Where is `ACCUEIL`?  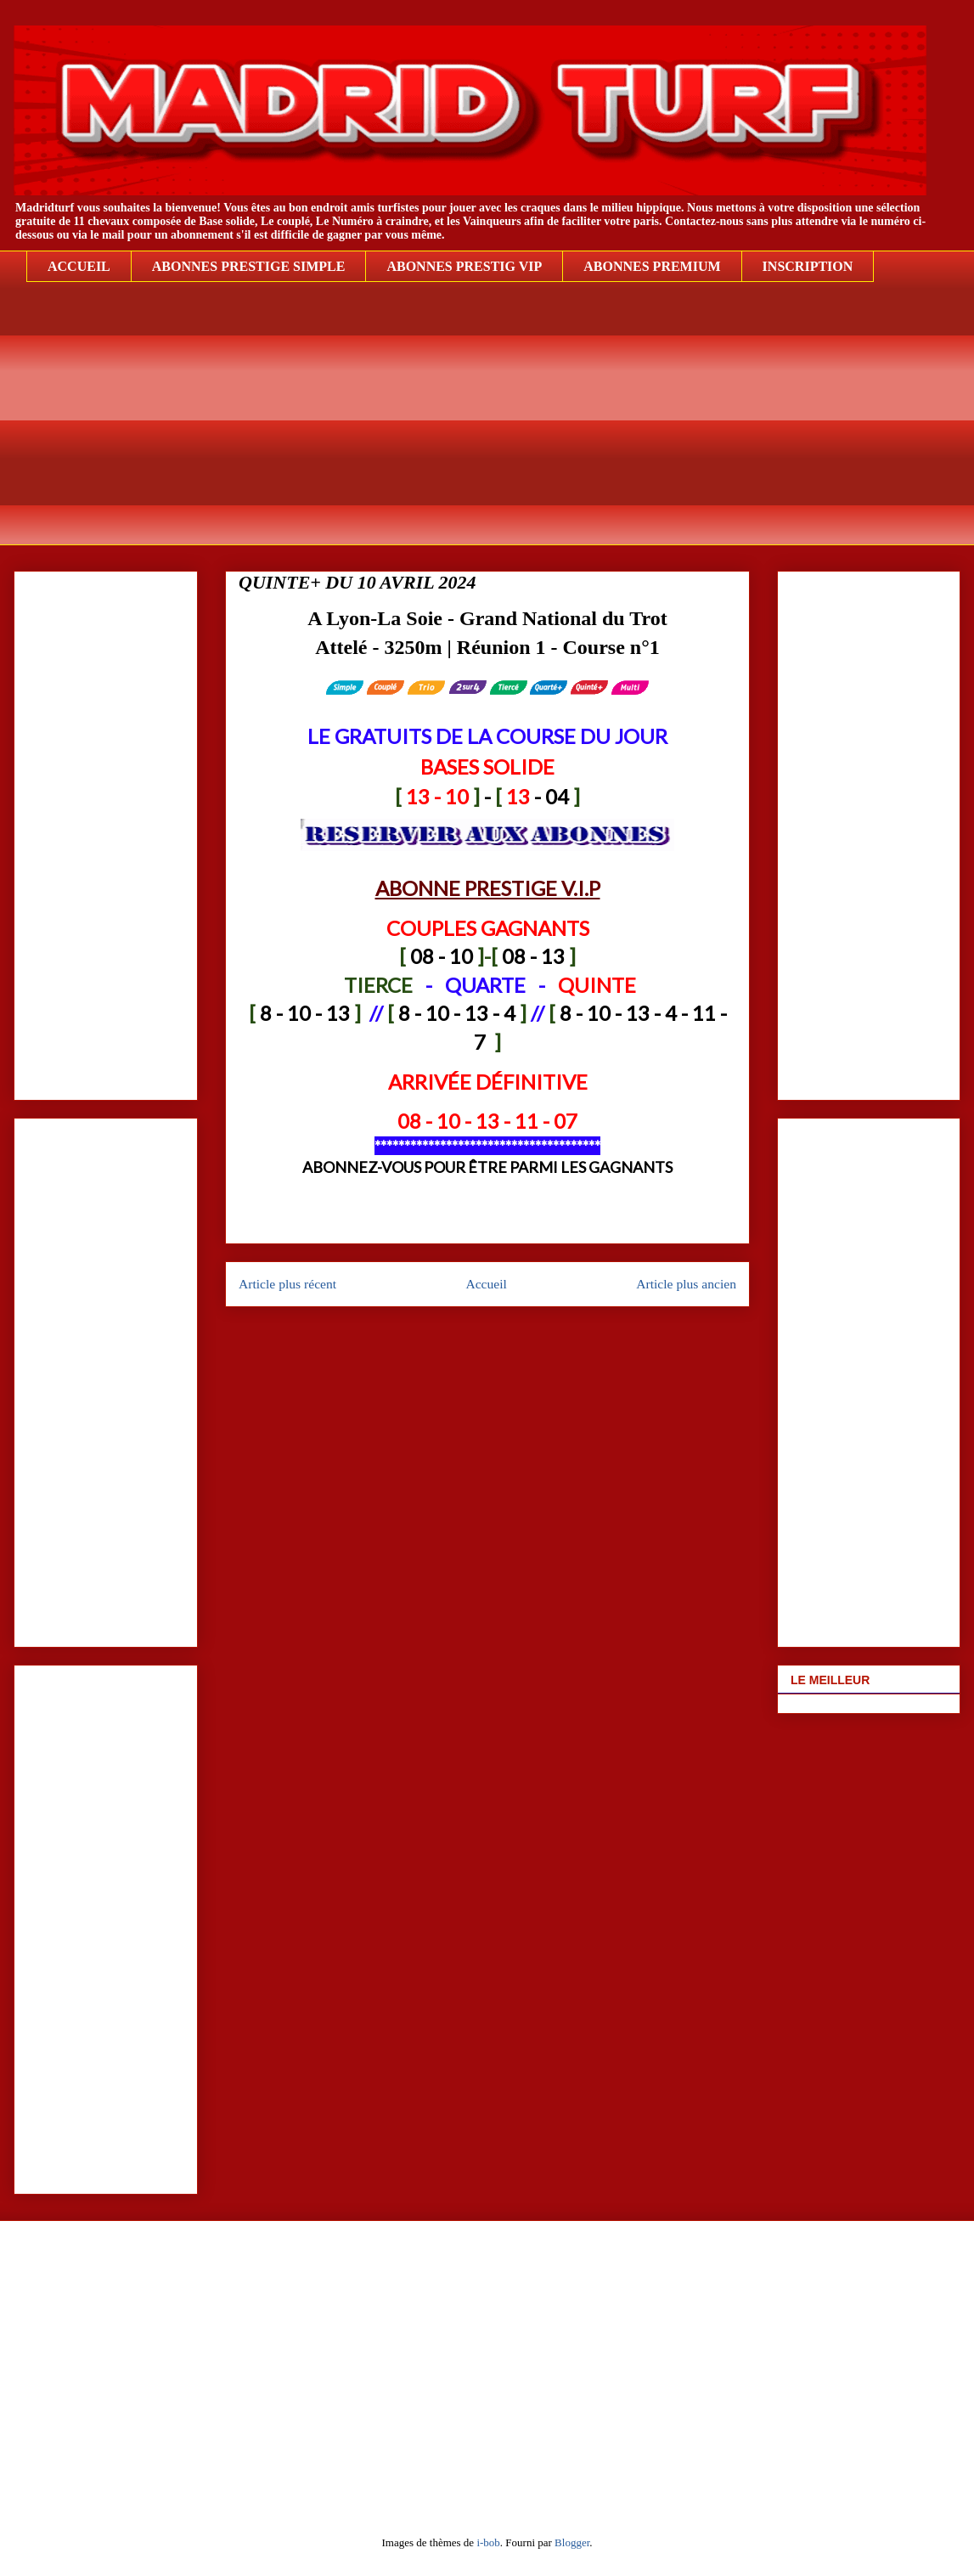
ACCUEIL is located at coordinates (79, 266).